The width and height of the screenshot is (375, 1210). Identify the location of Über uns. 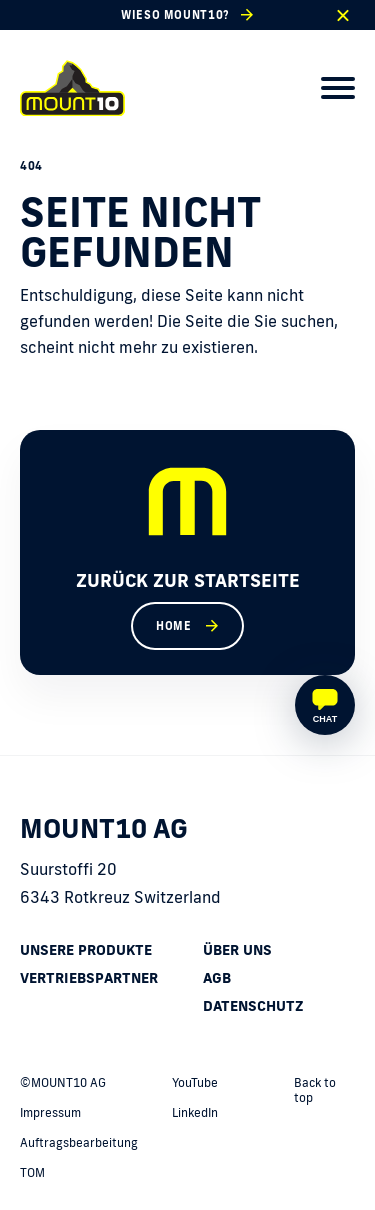
(237, 950).